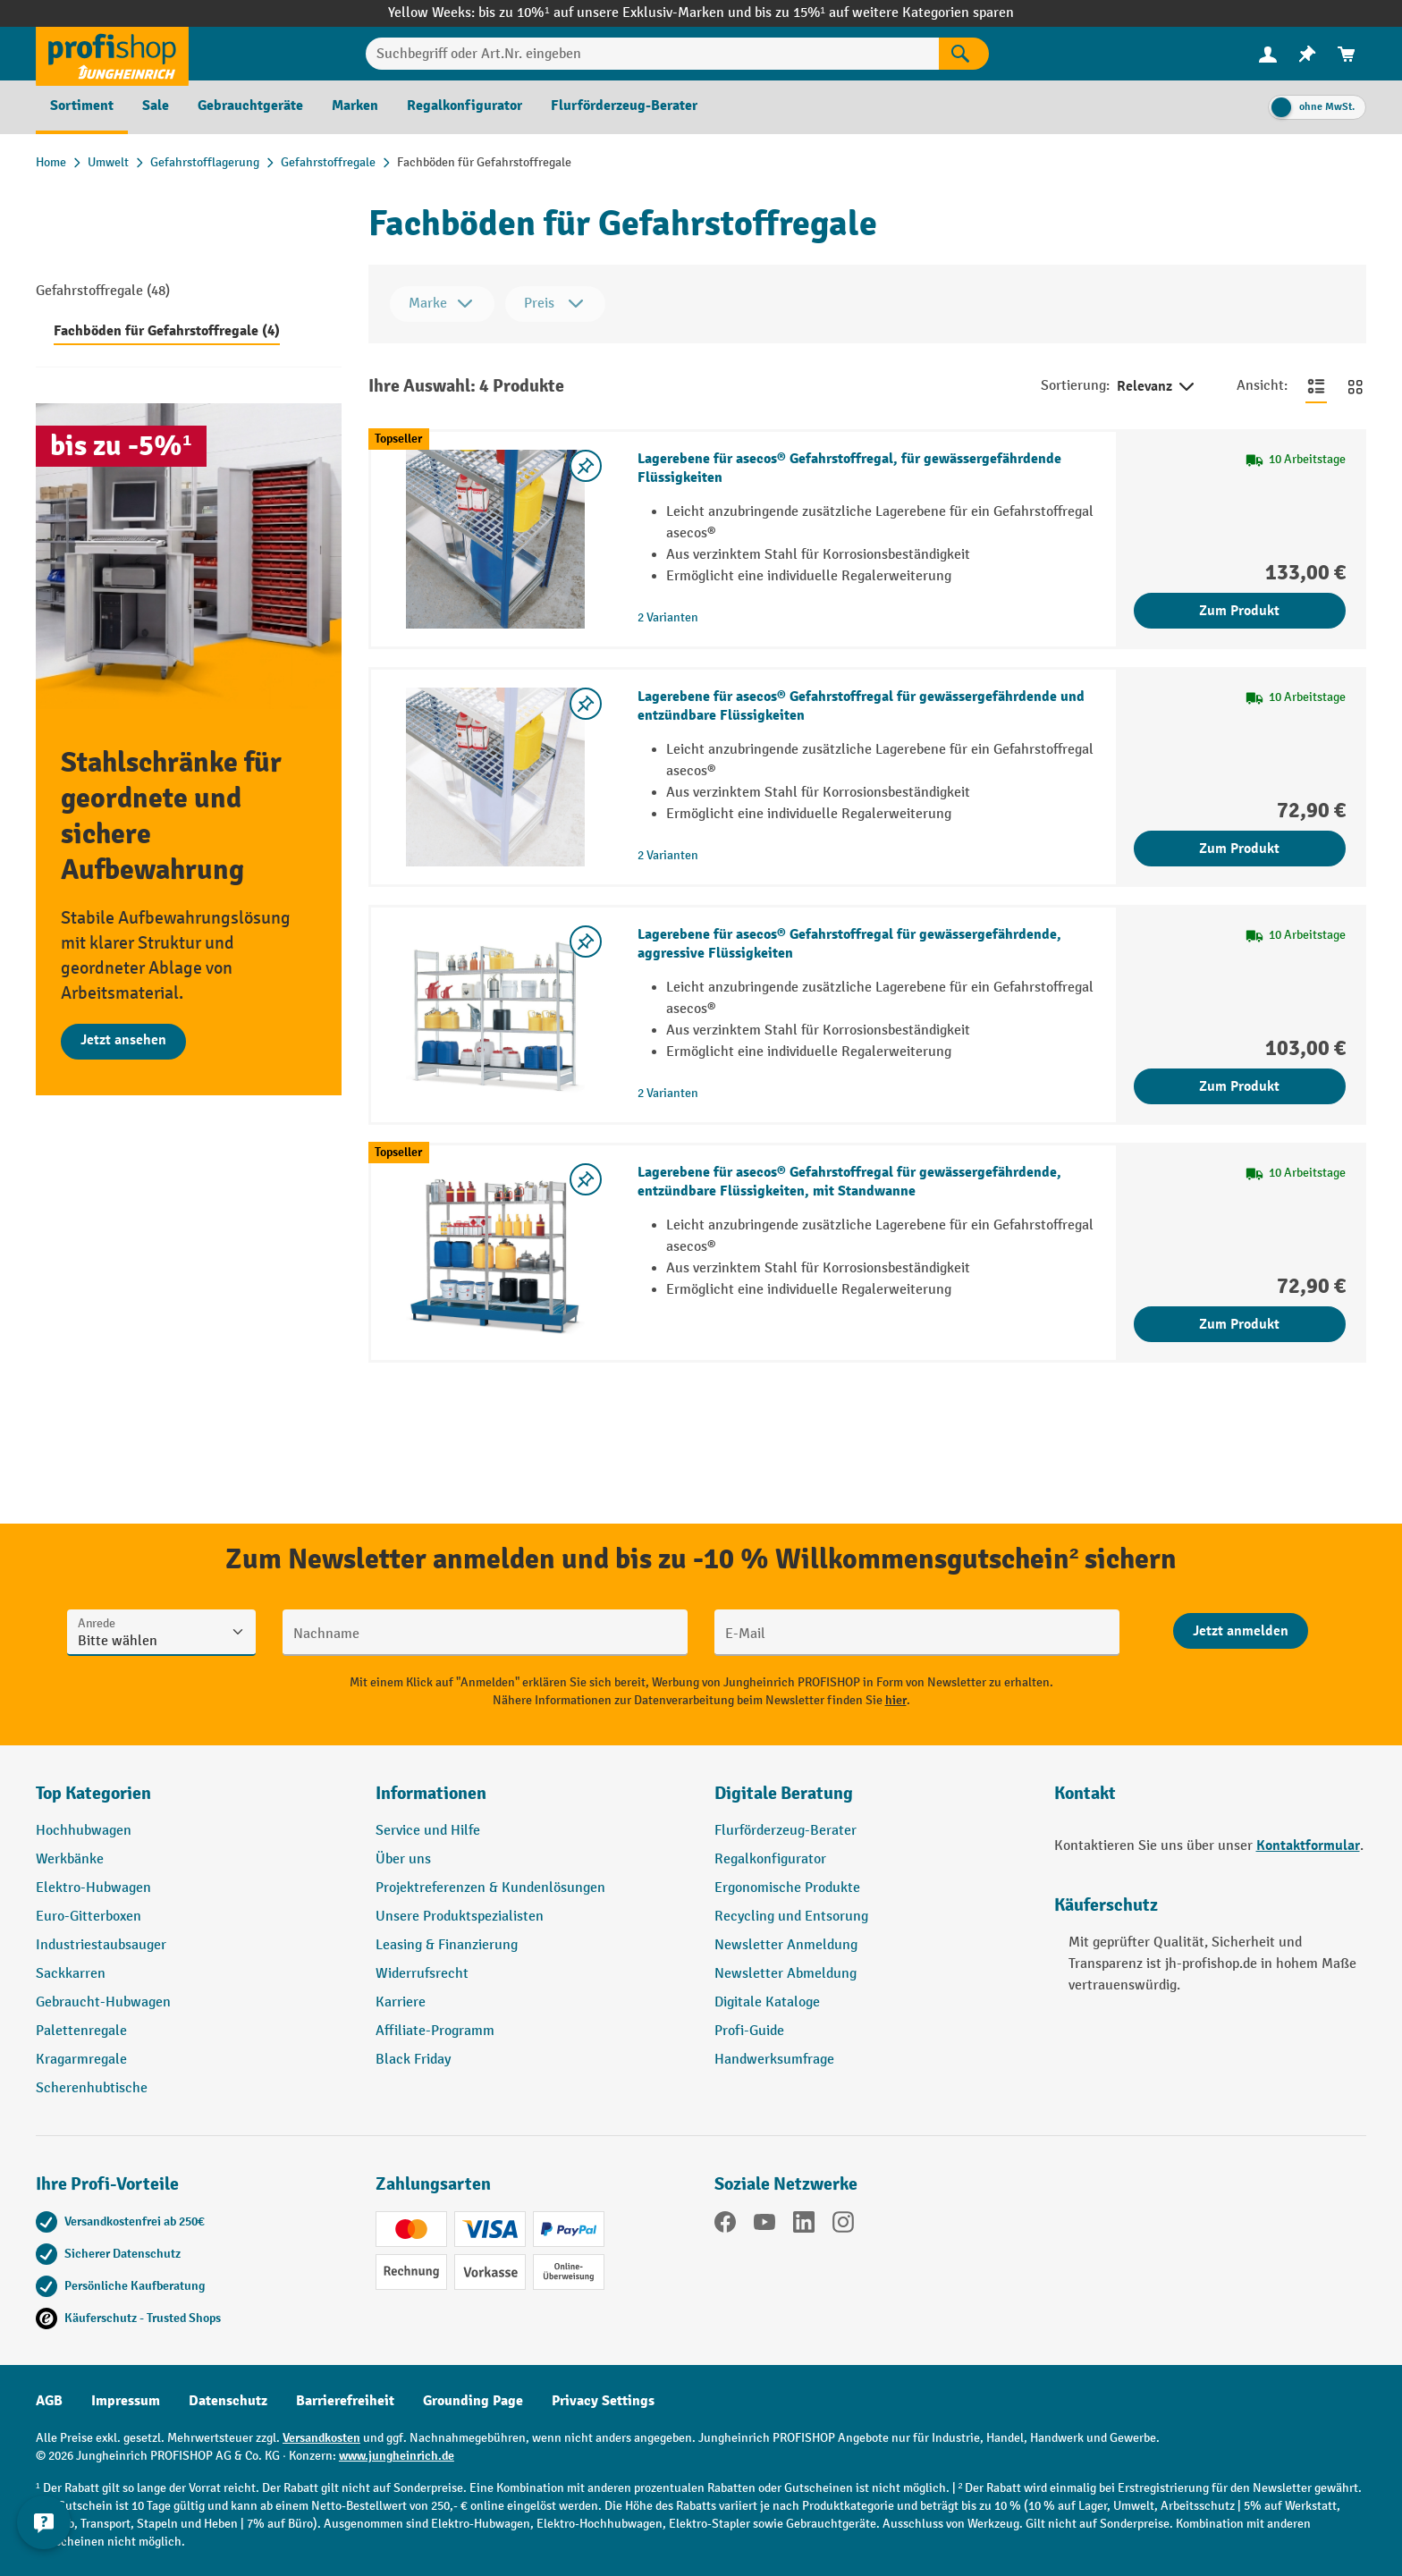 The height and width of the screenshot is (2576, 1402). What do you see at coordinates (403, 1859) in the screenshot?
I see `Über uns` at bounding box center [403, 1859].